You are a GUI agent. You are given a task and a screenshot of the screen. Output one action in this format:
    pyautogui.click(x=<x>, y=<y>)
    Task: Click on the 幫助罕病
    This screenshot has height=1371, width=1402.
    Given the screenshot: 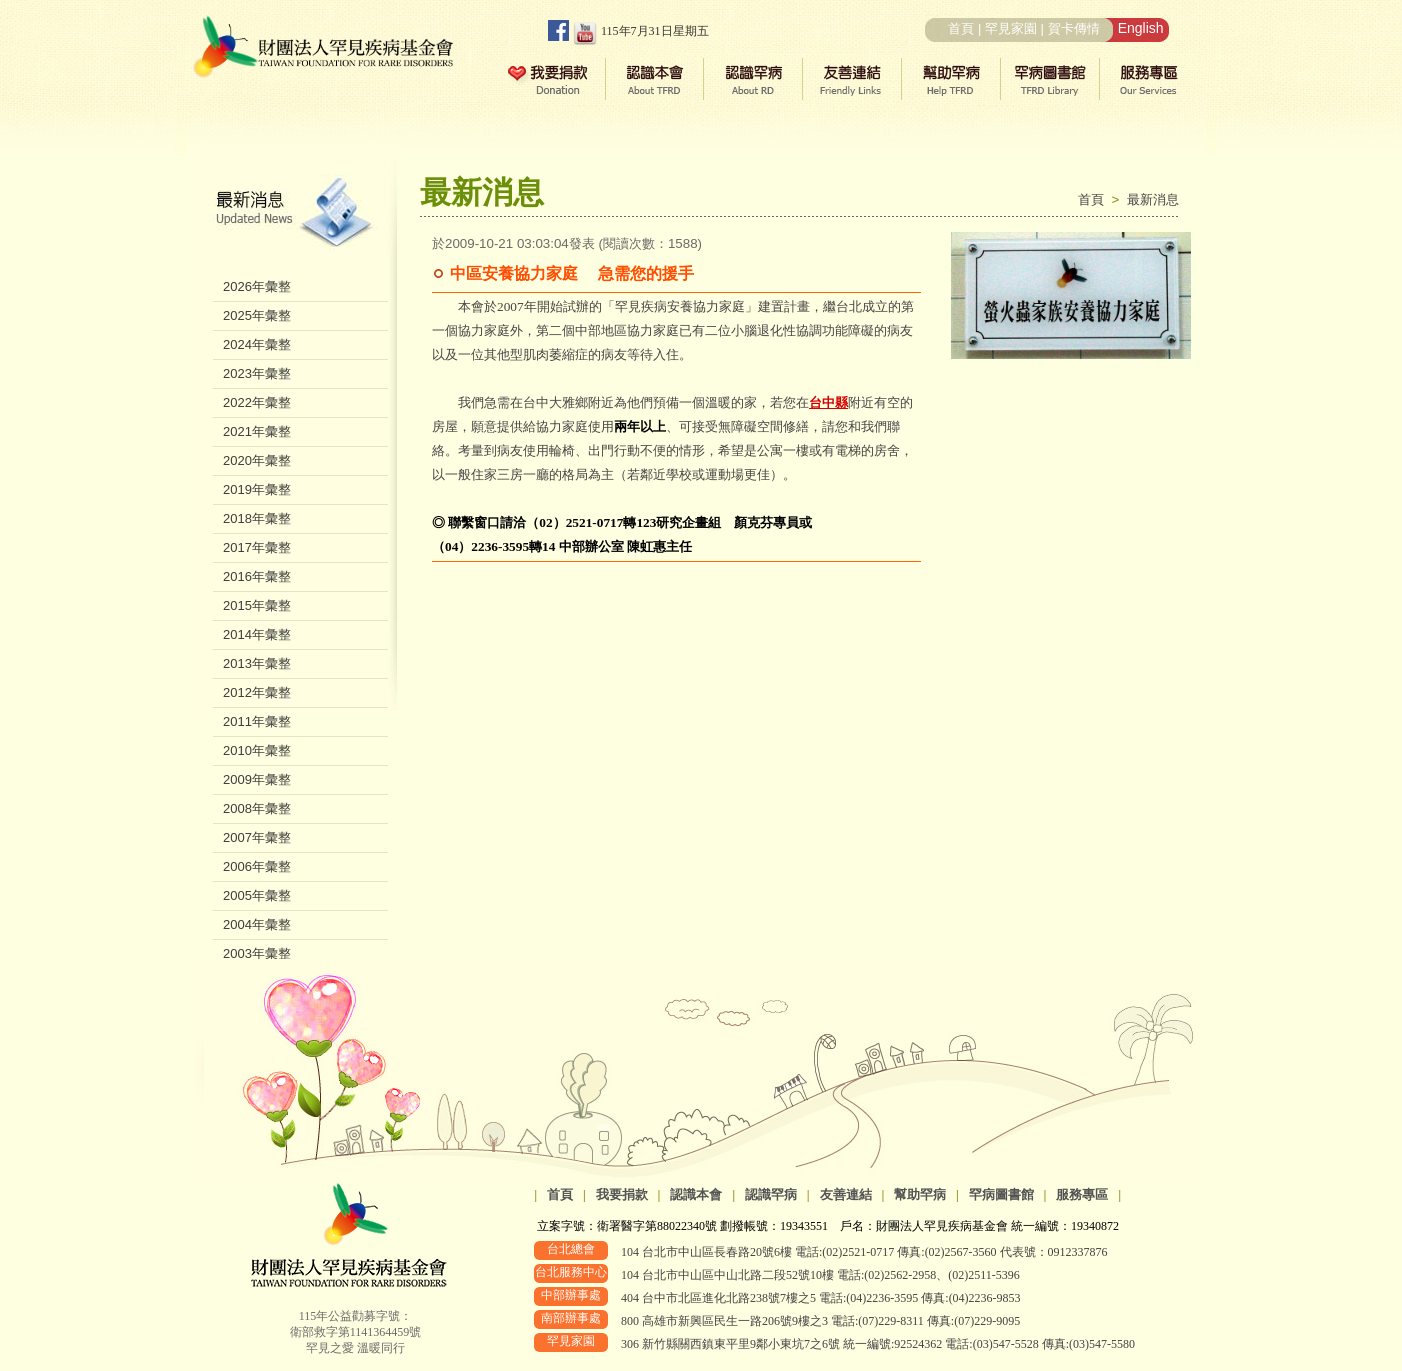 What is the action you would take?
    pyautogui.click(x=920, y=1194)
    